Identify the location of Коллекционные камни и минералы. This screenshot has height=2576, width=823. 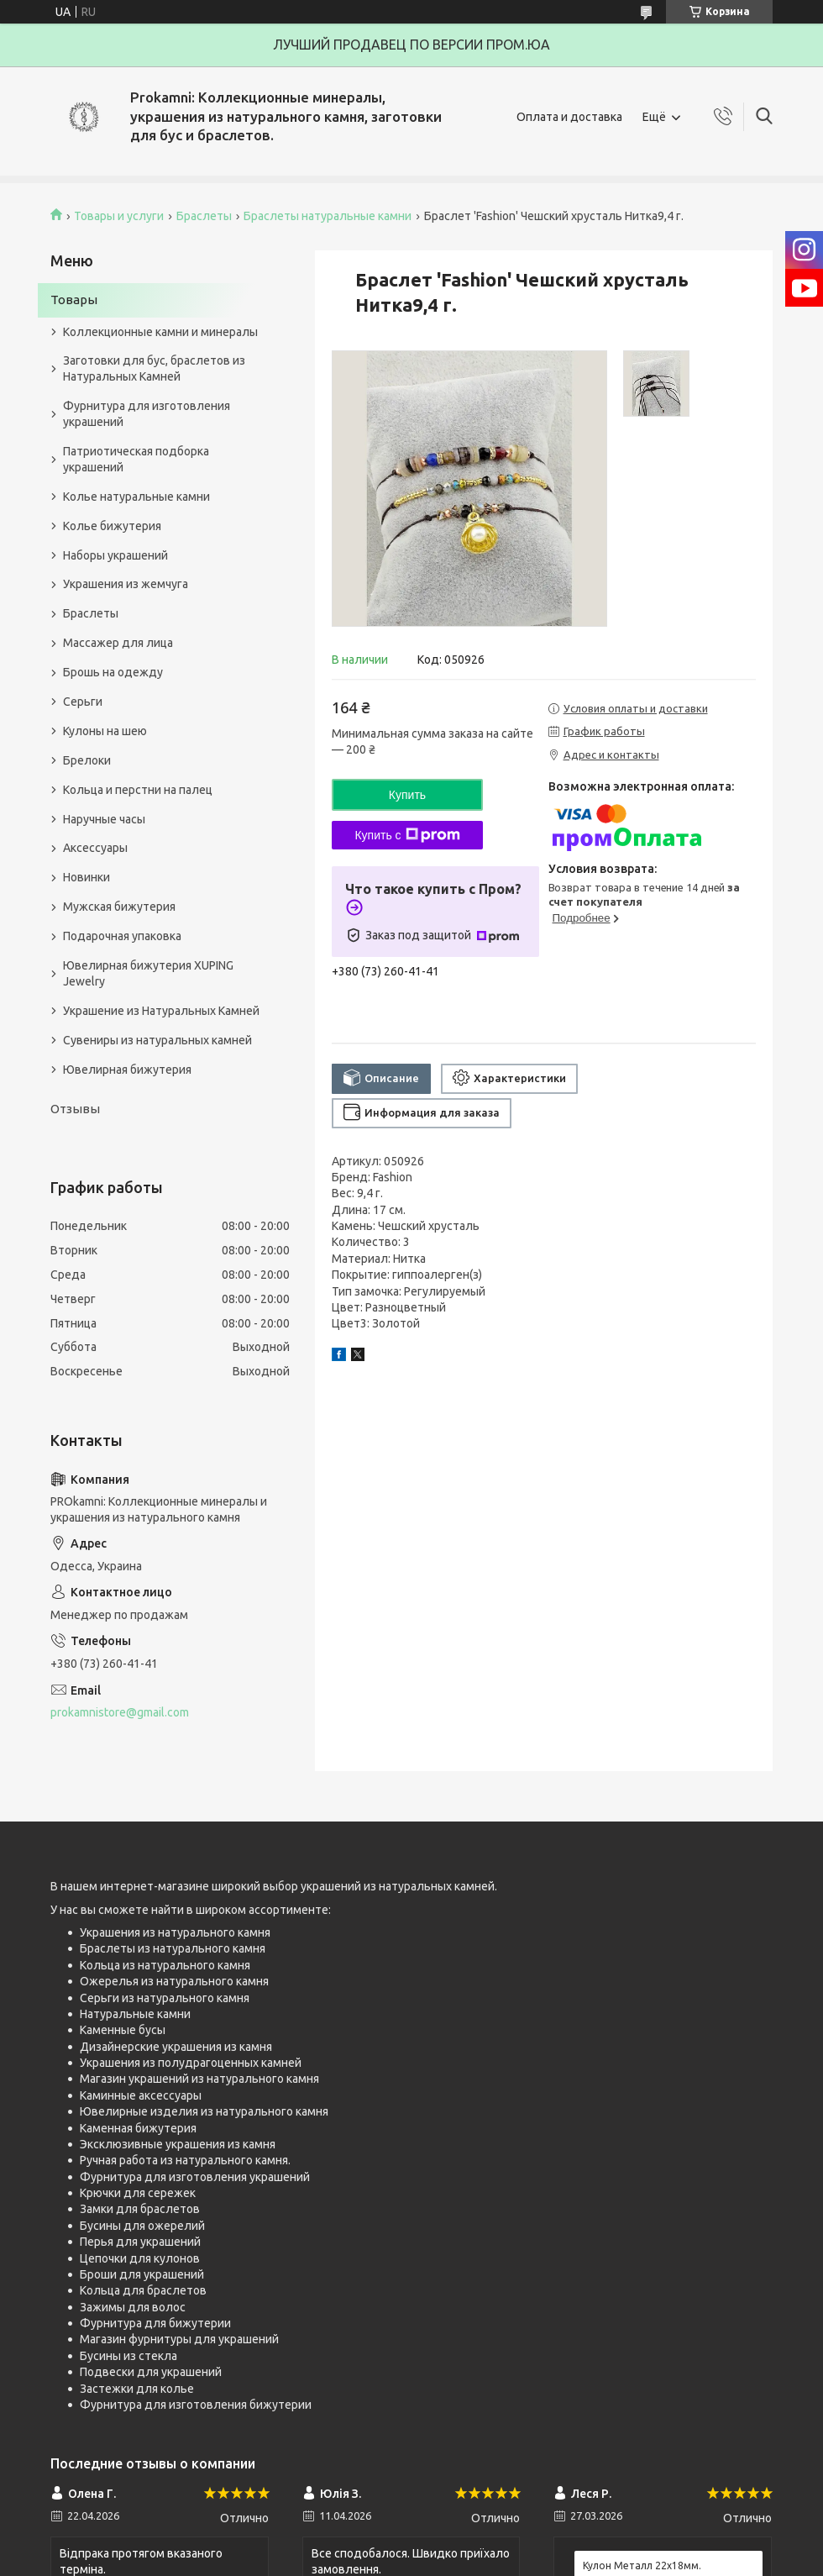
(160, 332).